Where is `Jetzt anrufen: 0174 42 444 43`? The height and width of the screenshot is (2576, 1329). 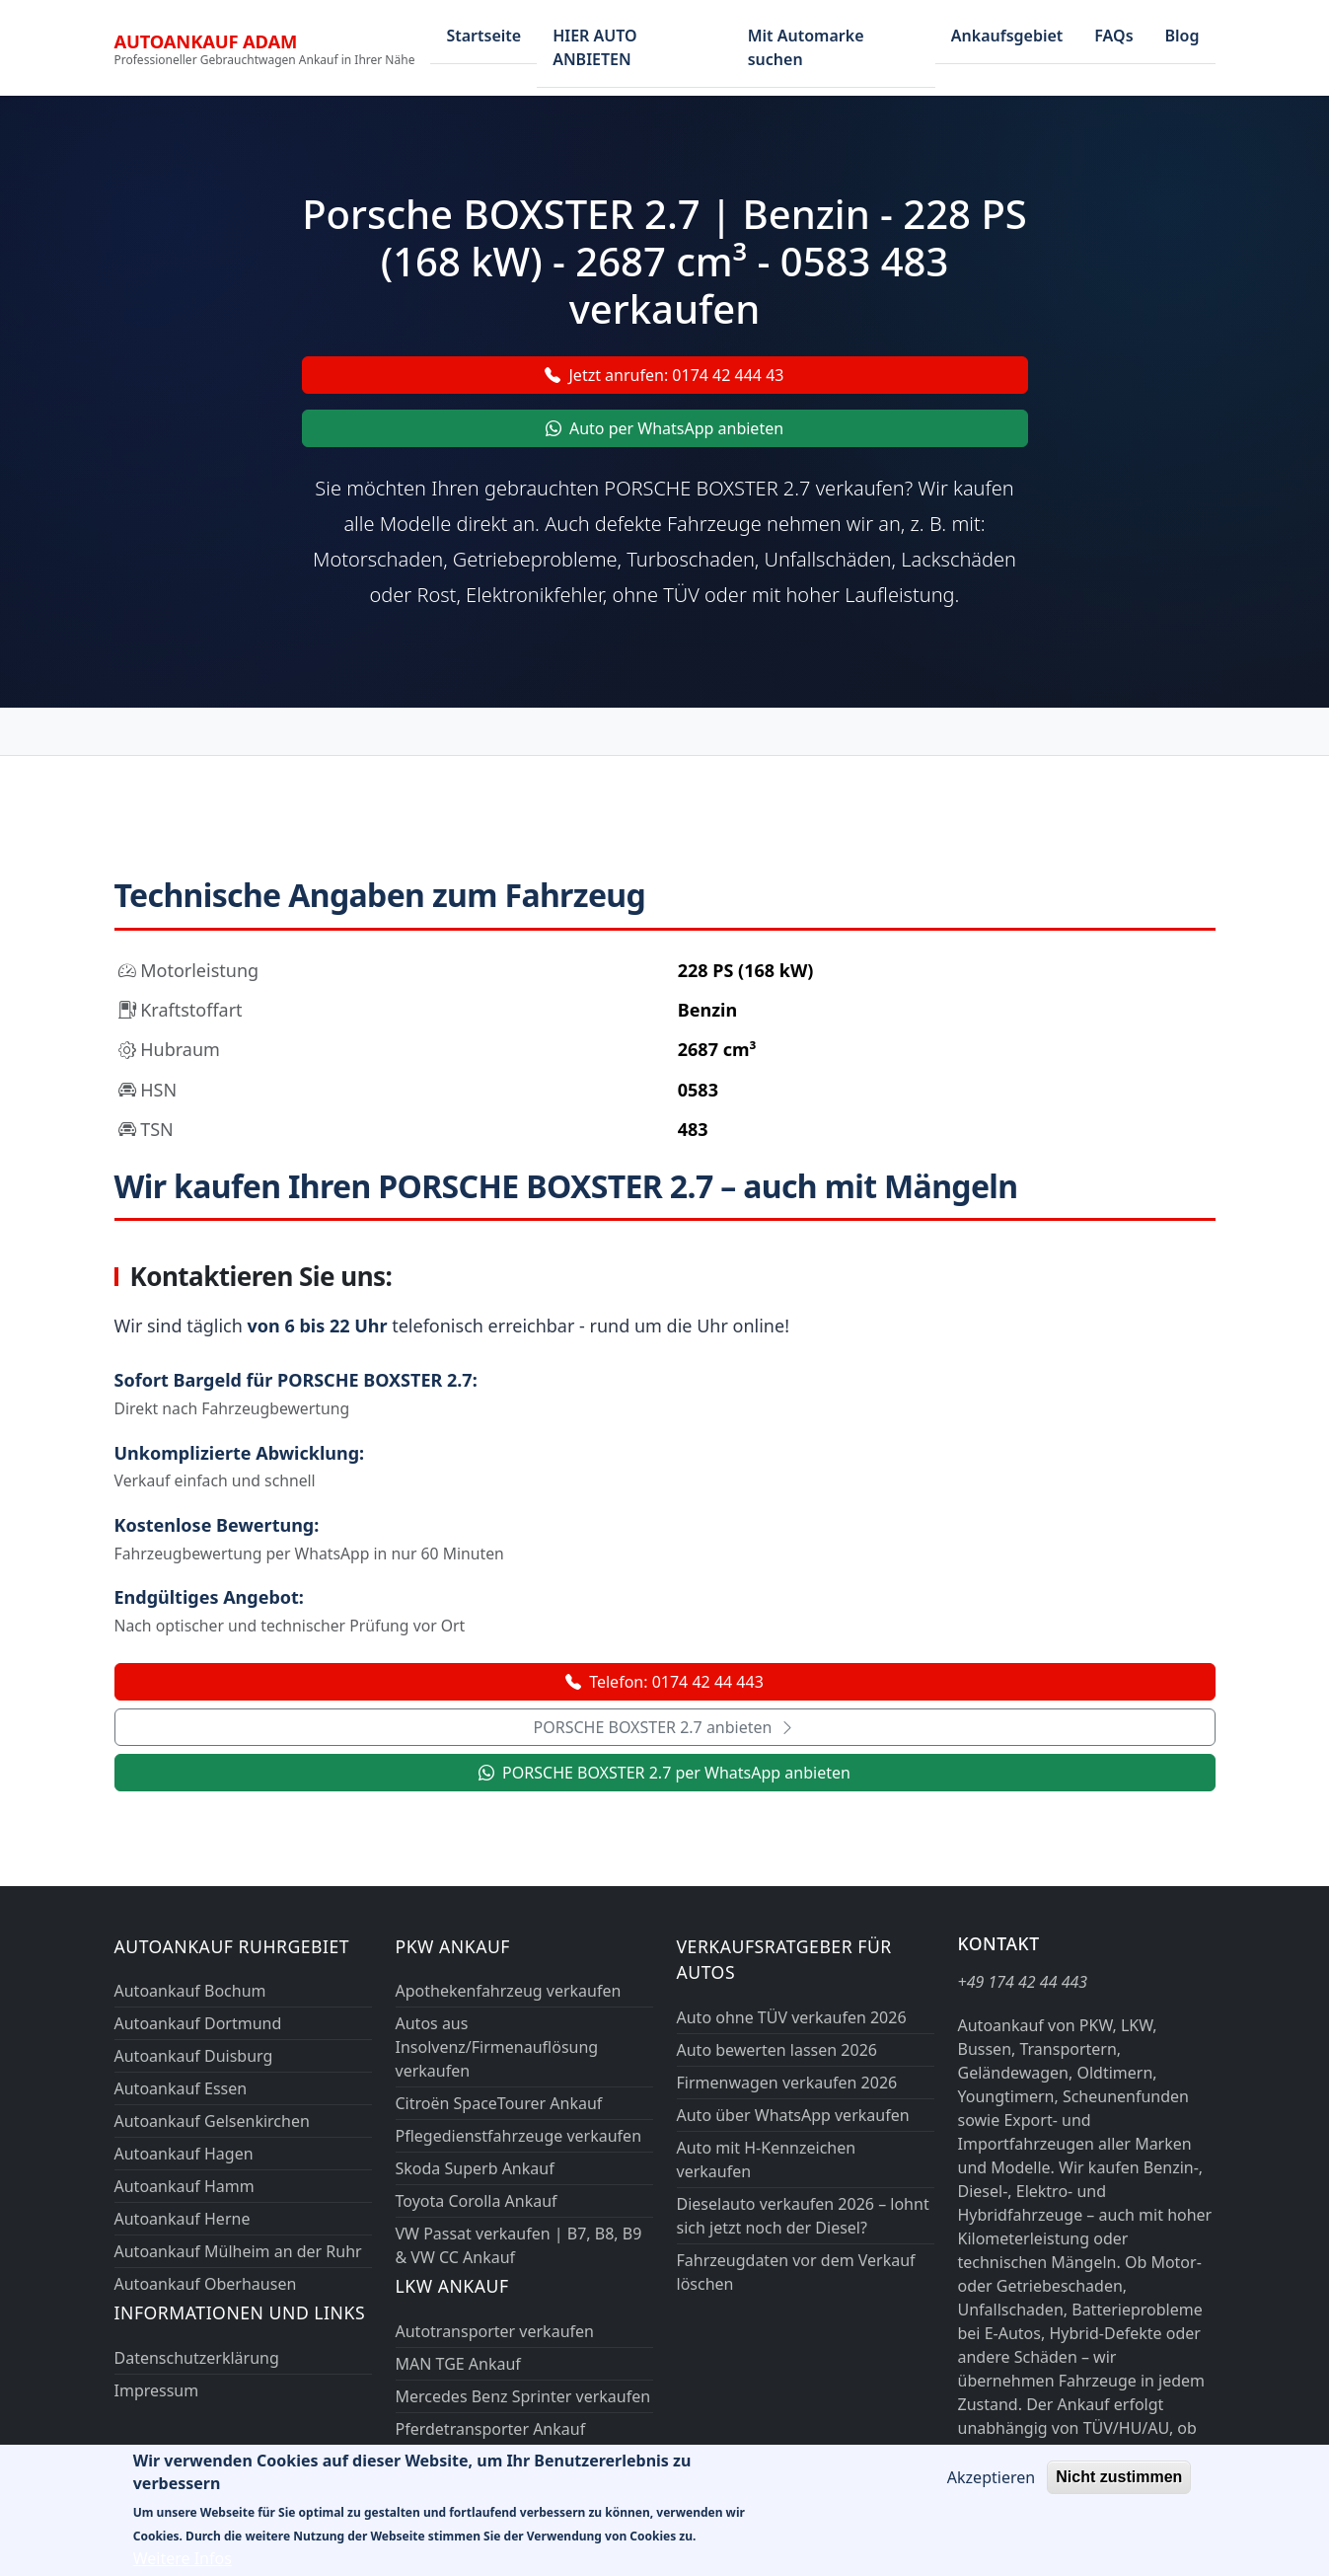
Jetzt anrufen: 0174 42 444 43 is located at coordinates (664, 375).